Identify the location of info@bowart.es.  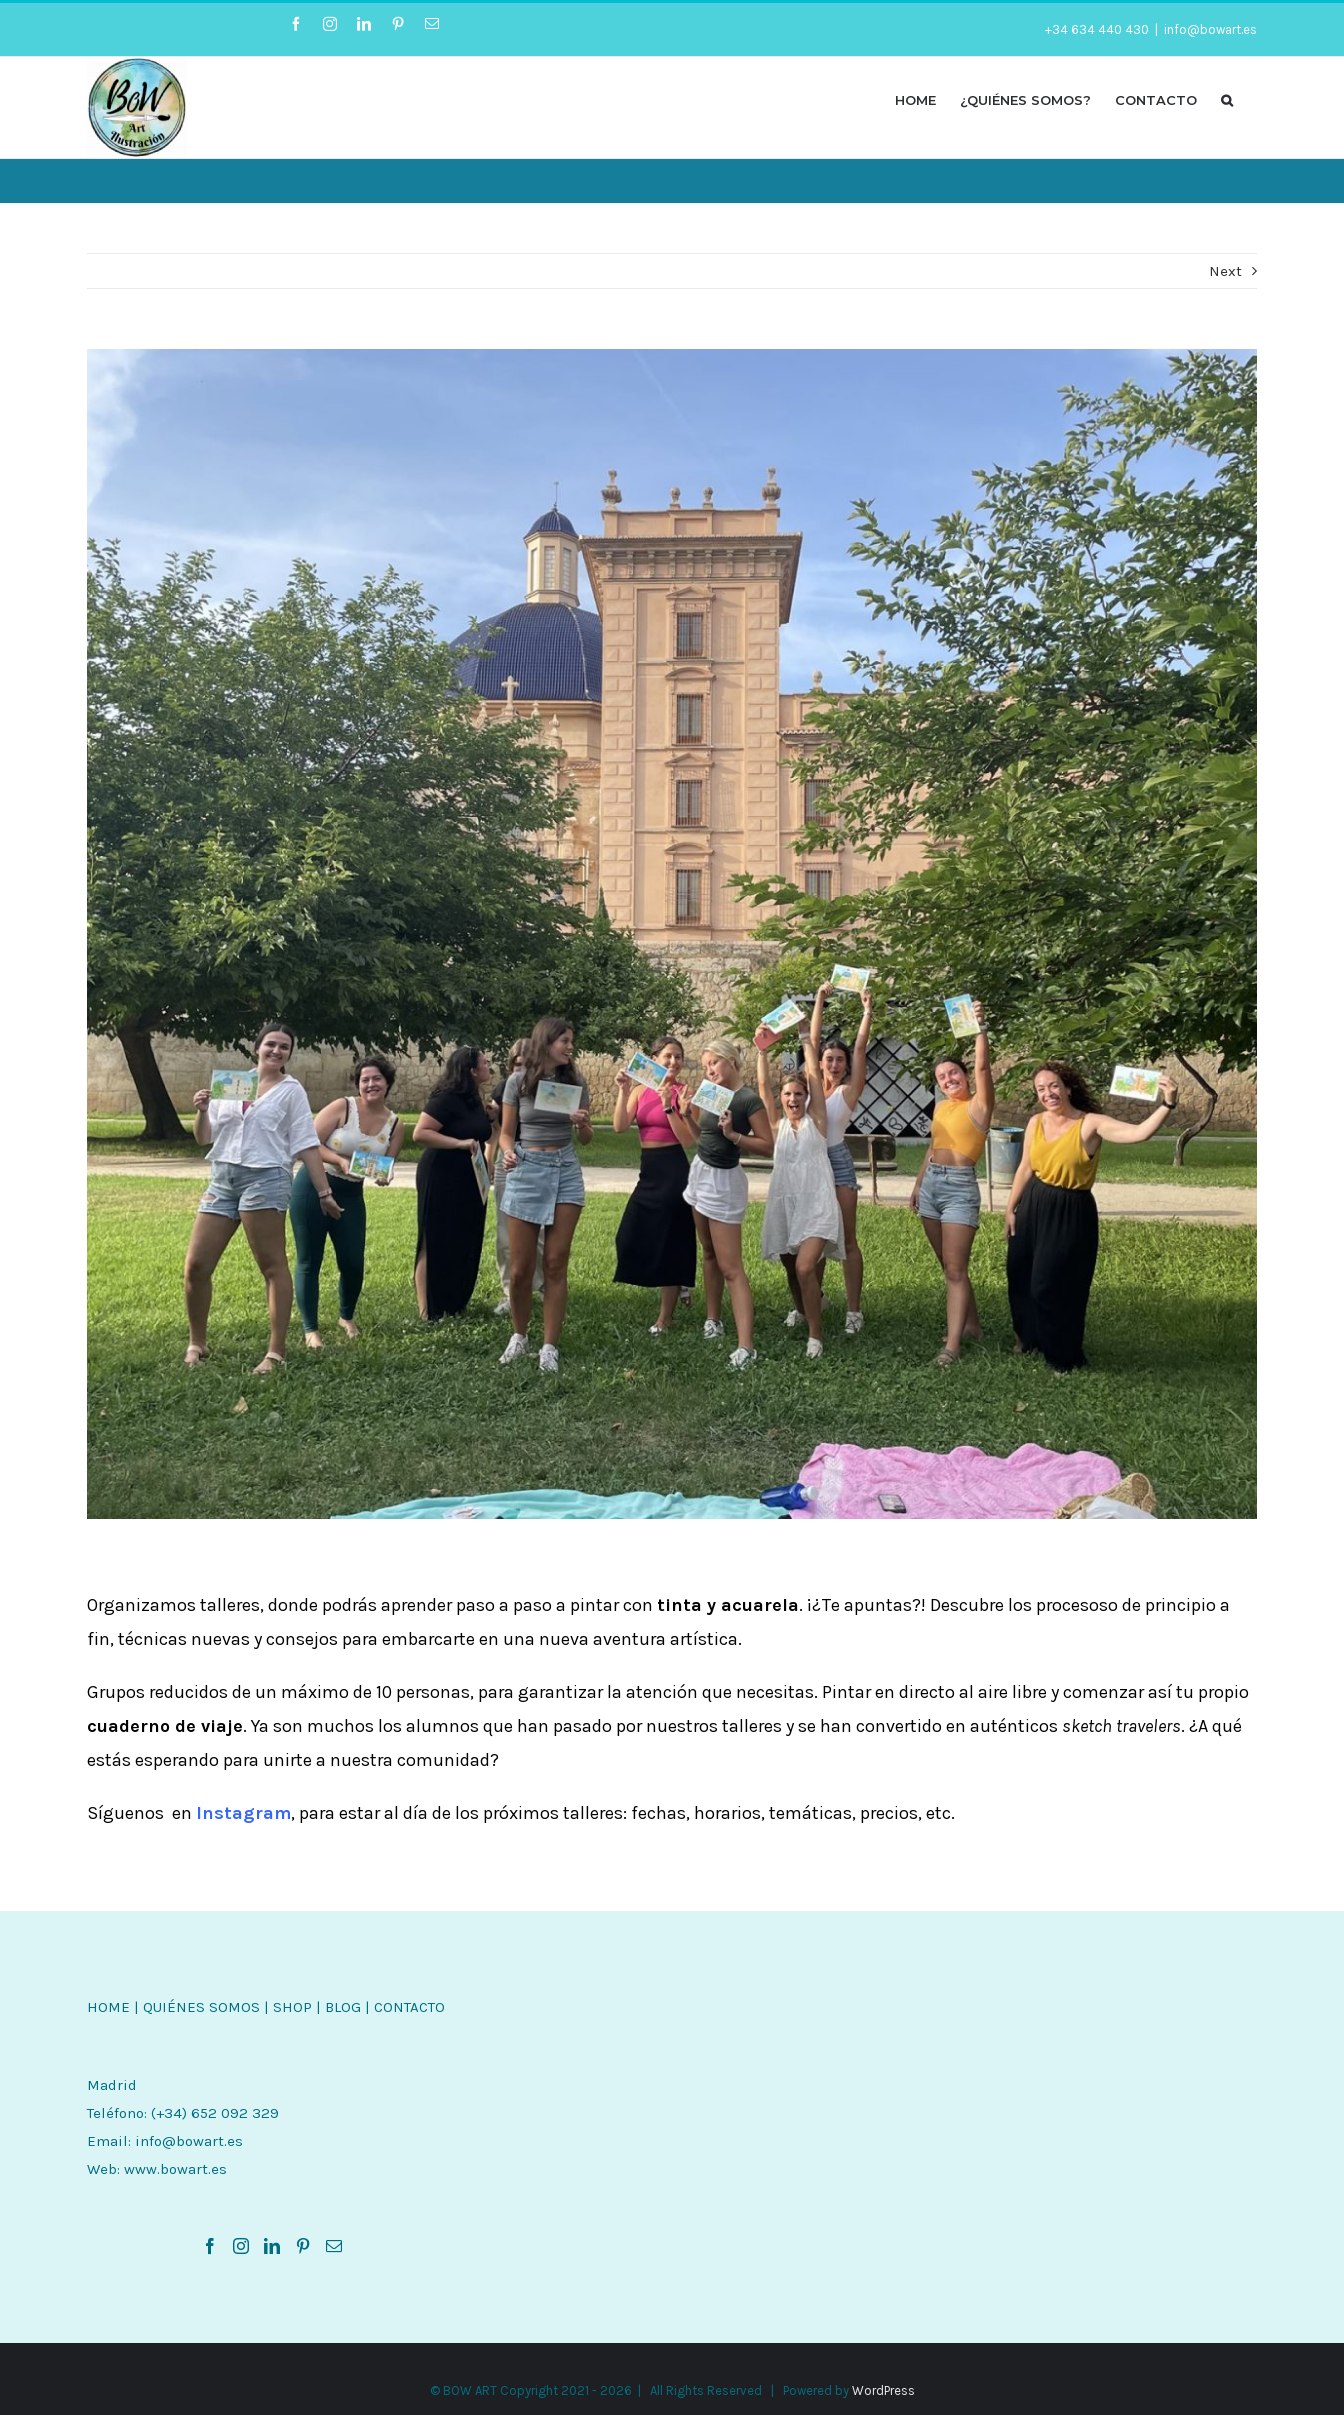
(1210, 29).